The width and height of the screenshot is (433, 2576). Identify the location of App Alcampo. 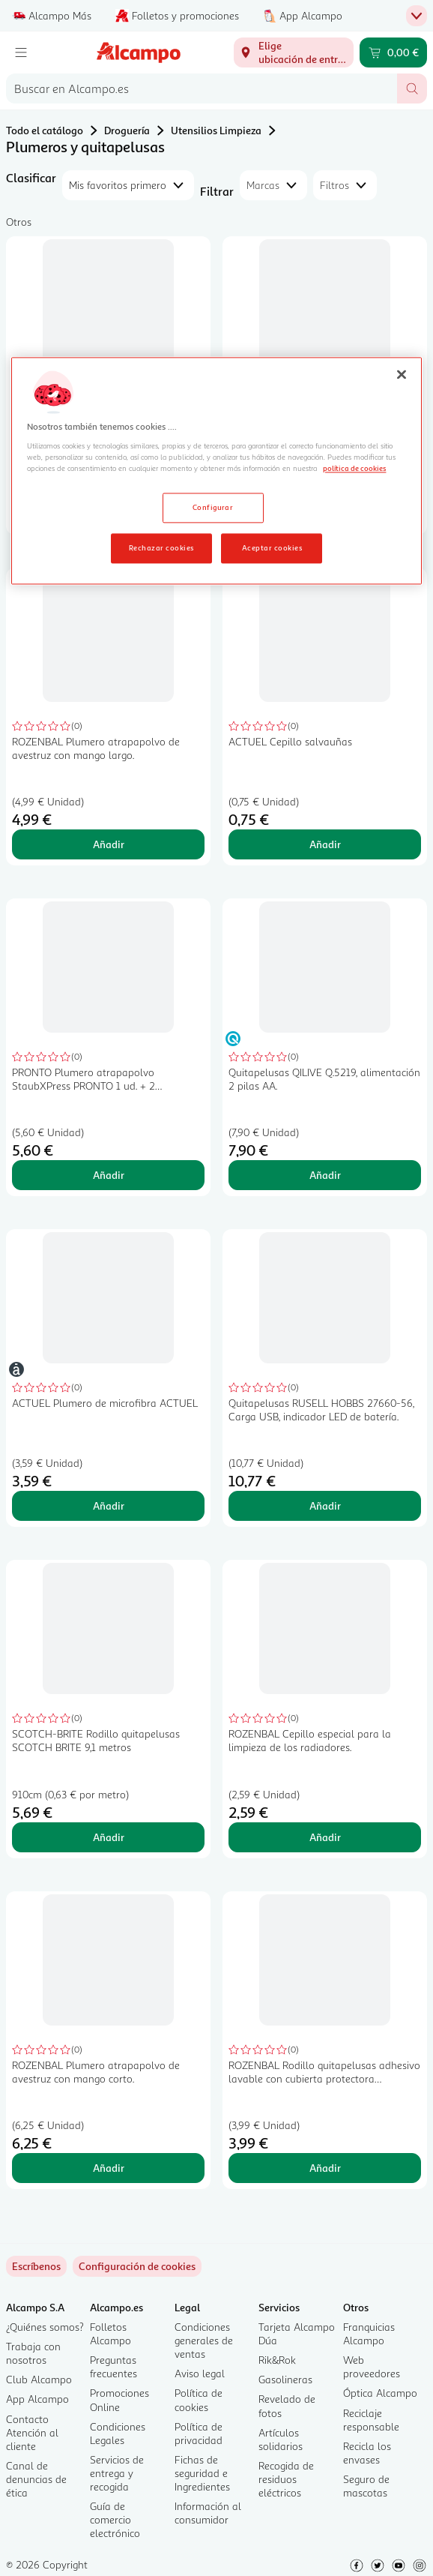
(37, 2398).